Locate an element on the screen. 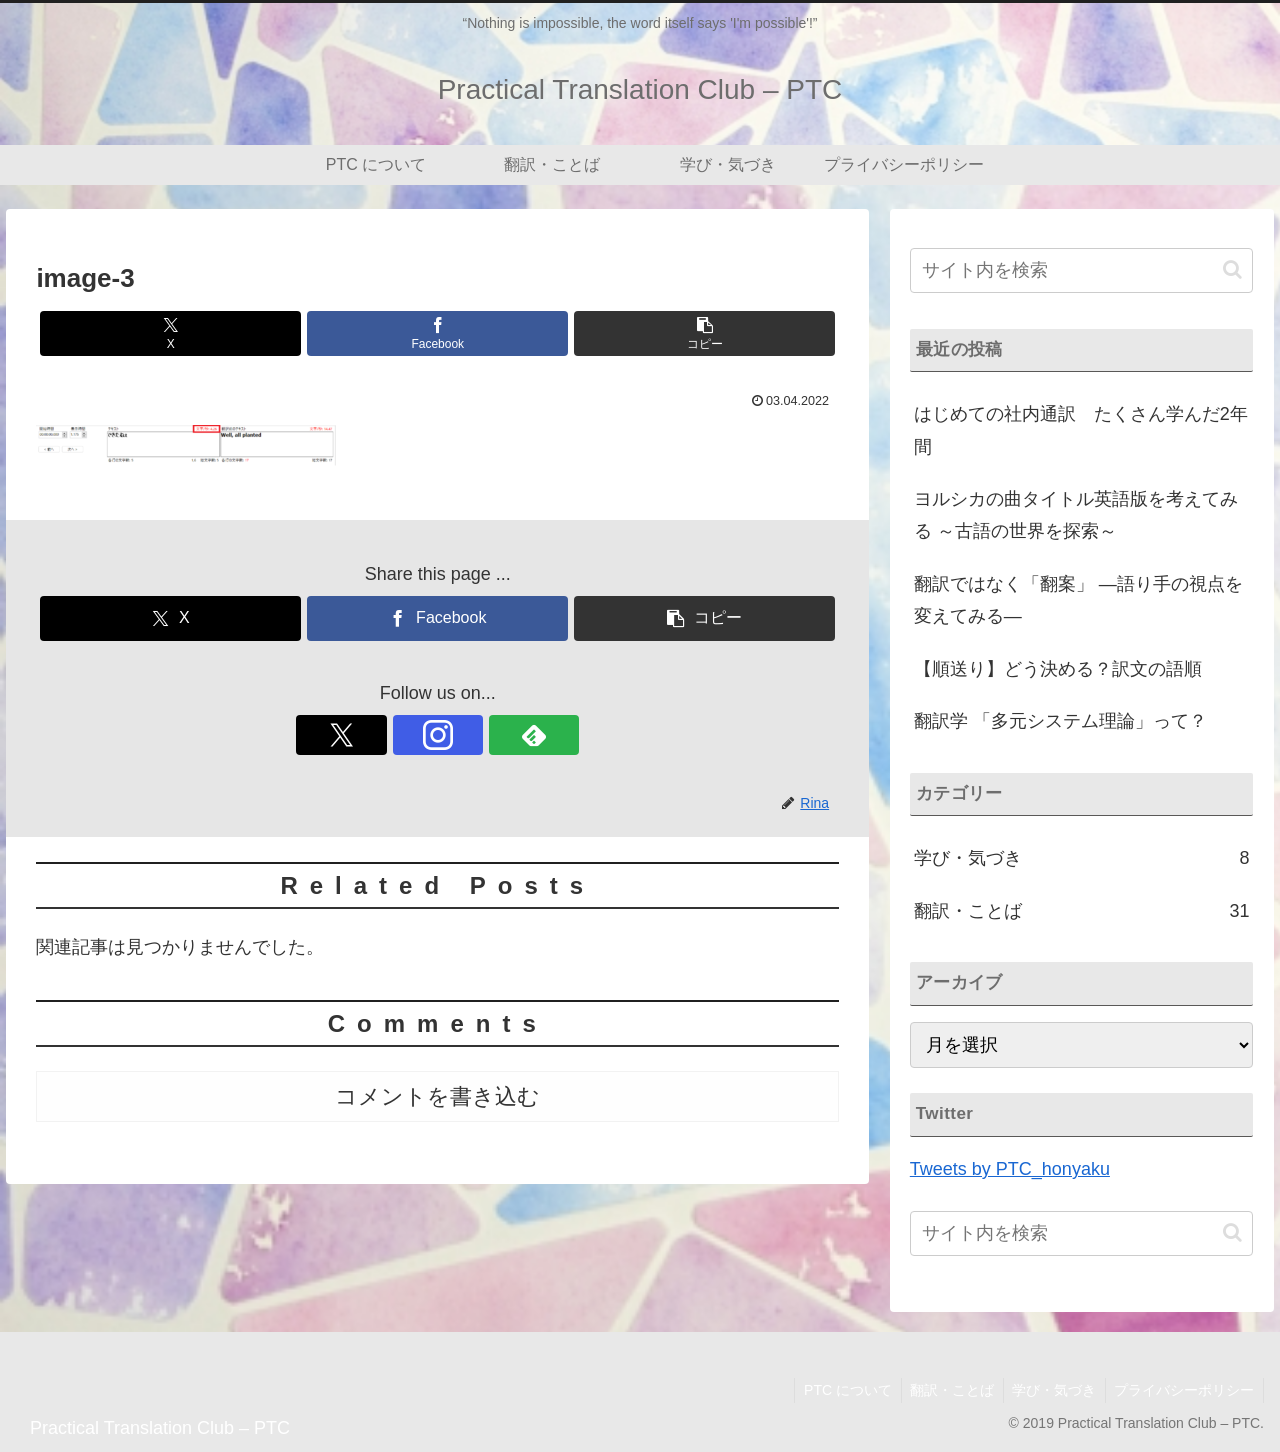  はじめての社内通訳 たくさん学んだ2年間 is located at coordinates (1081, 430).